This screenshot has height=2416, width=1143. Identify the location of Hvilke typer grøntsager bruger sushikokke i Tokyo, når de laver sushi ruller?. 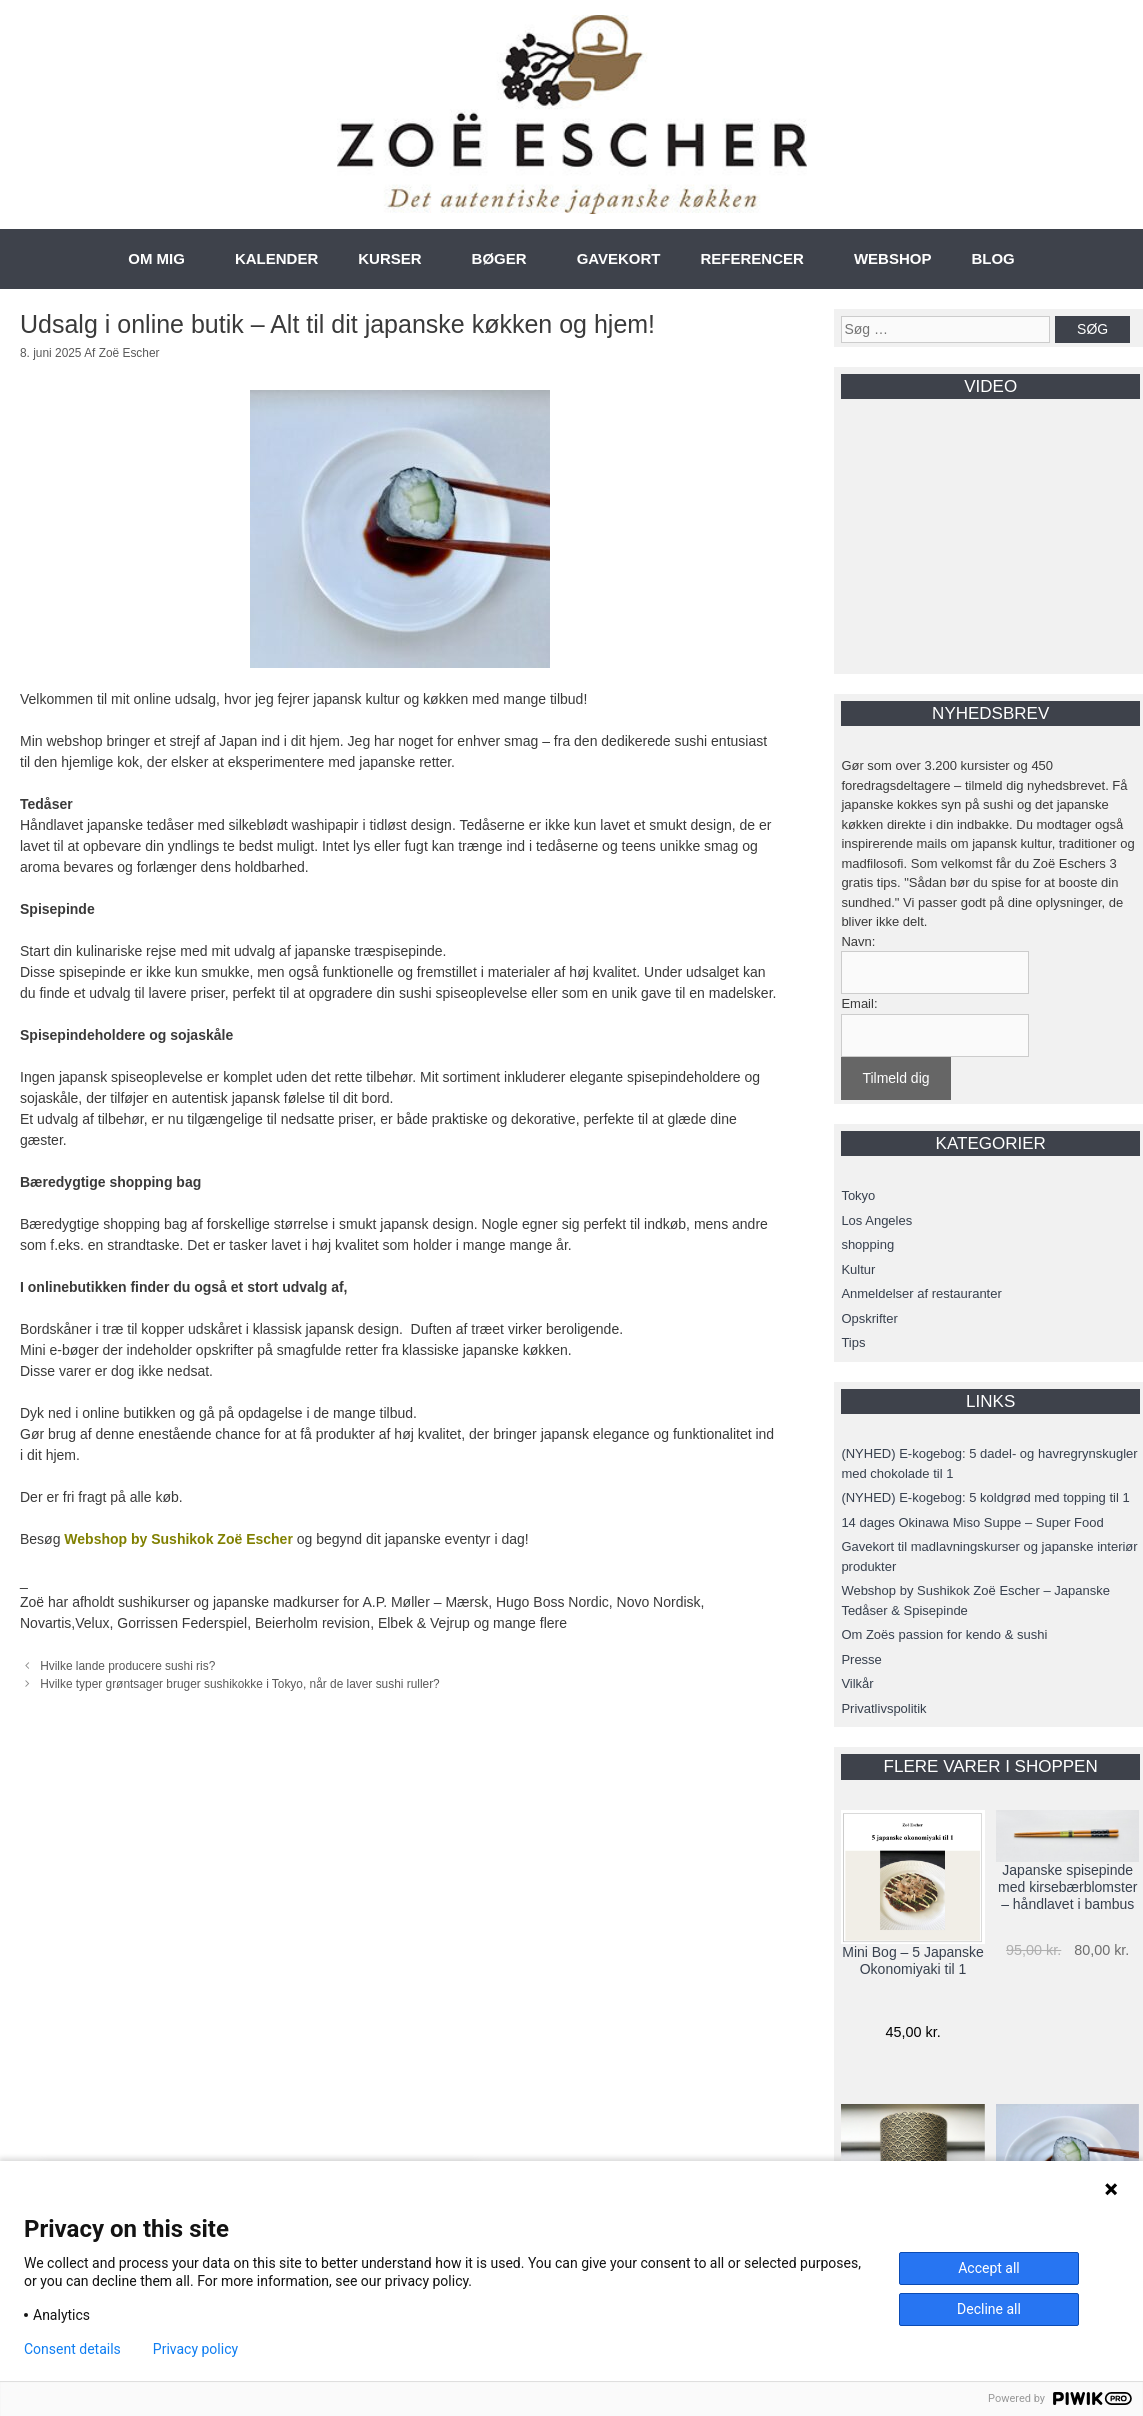
(240, 1684).